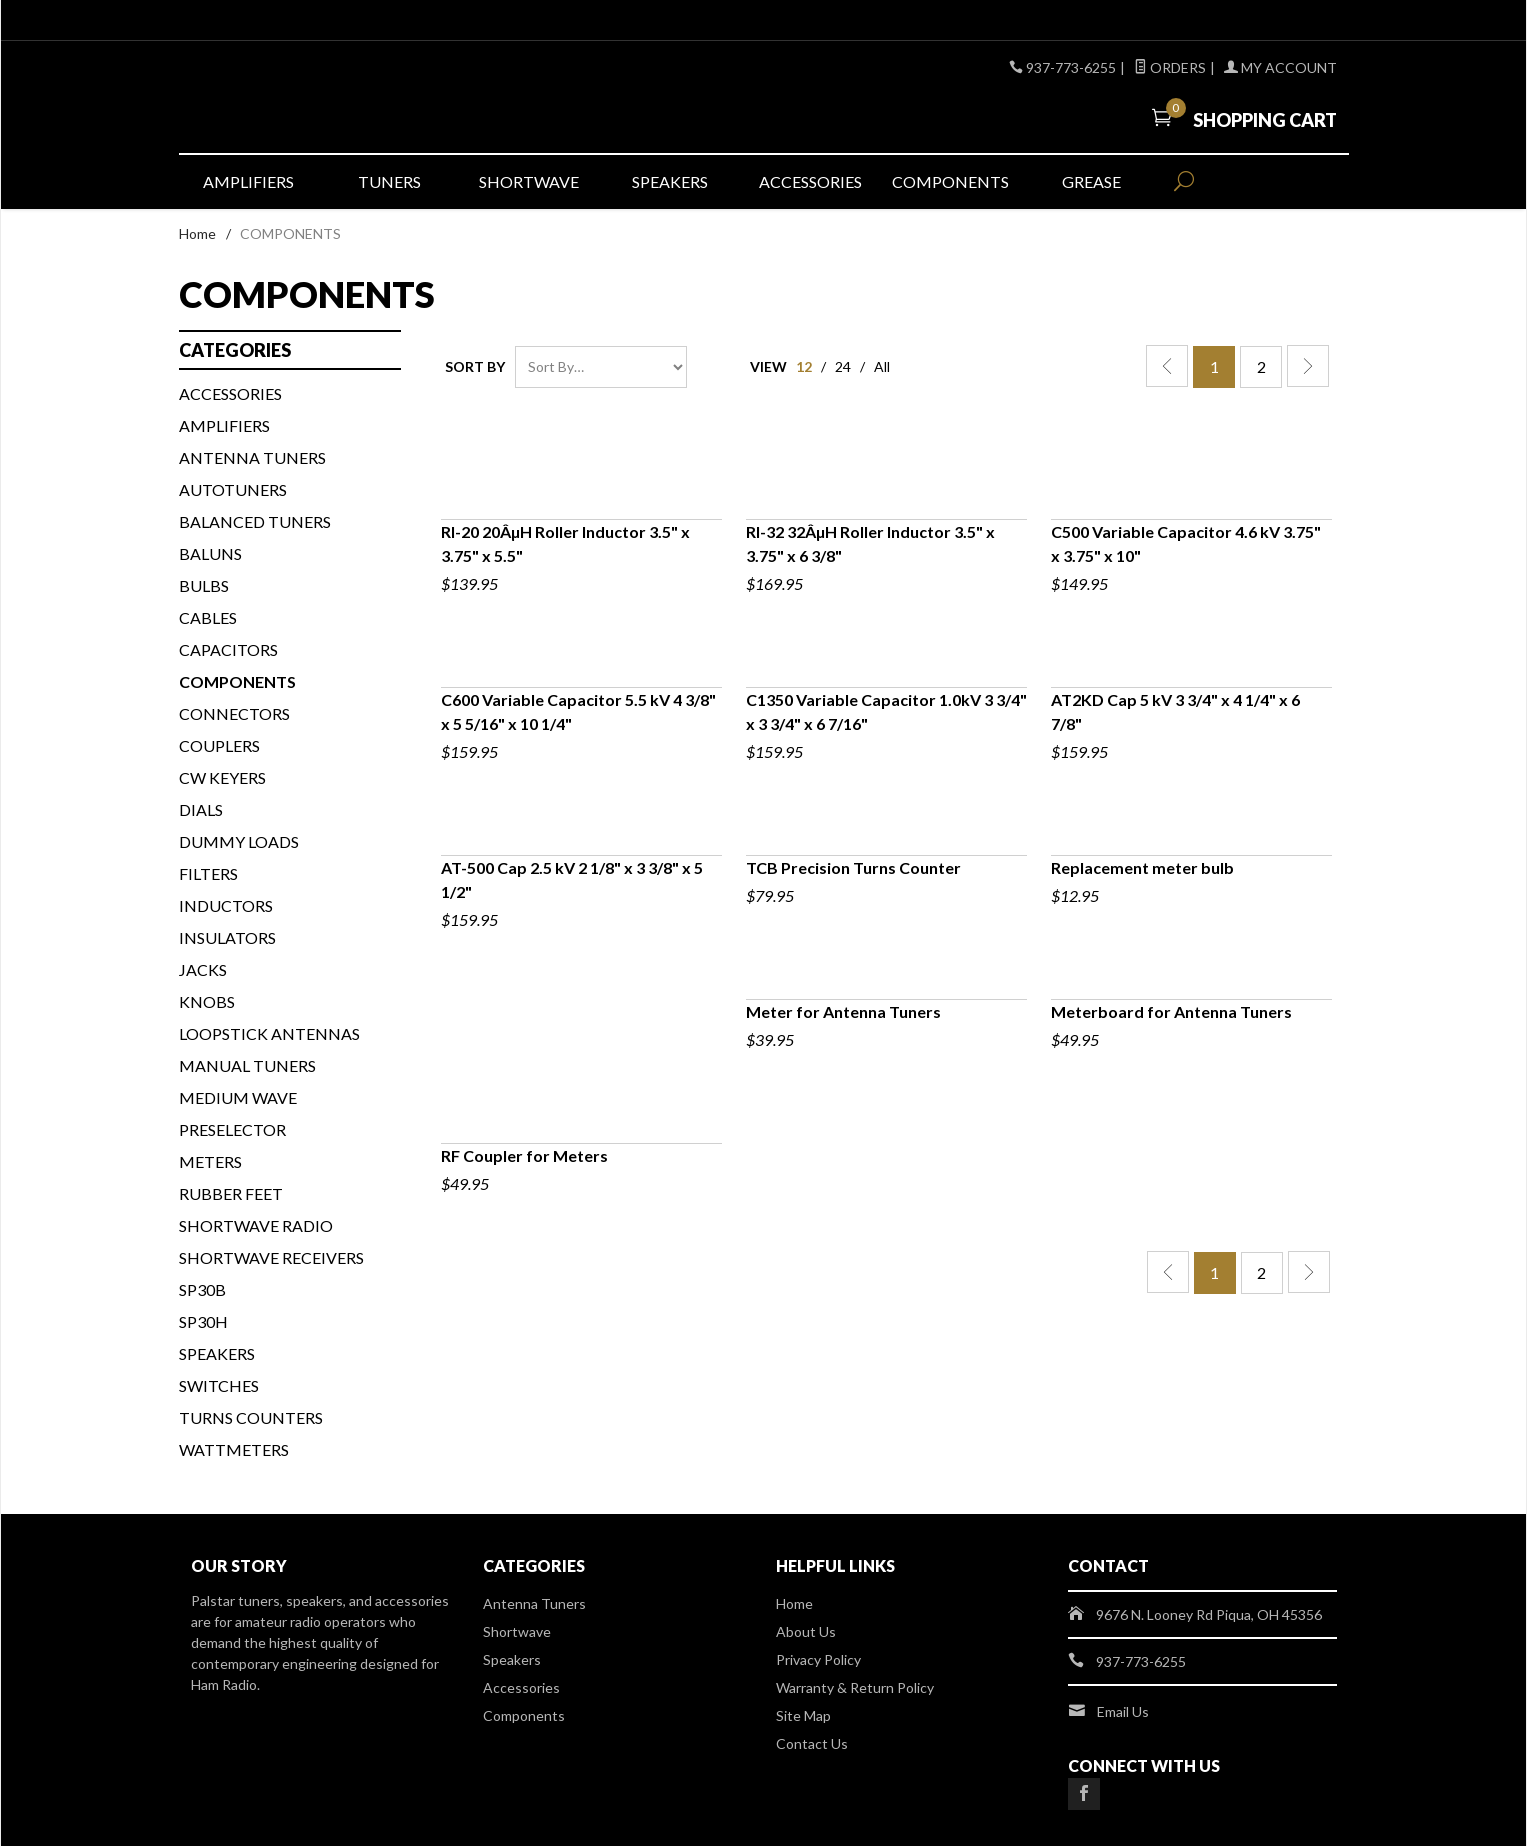 The image size is (1527, 1846). Describe the element at coordinates (812, 1743) in the screenshot. I see `Contact Us` at that location.